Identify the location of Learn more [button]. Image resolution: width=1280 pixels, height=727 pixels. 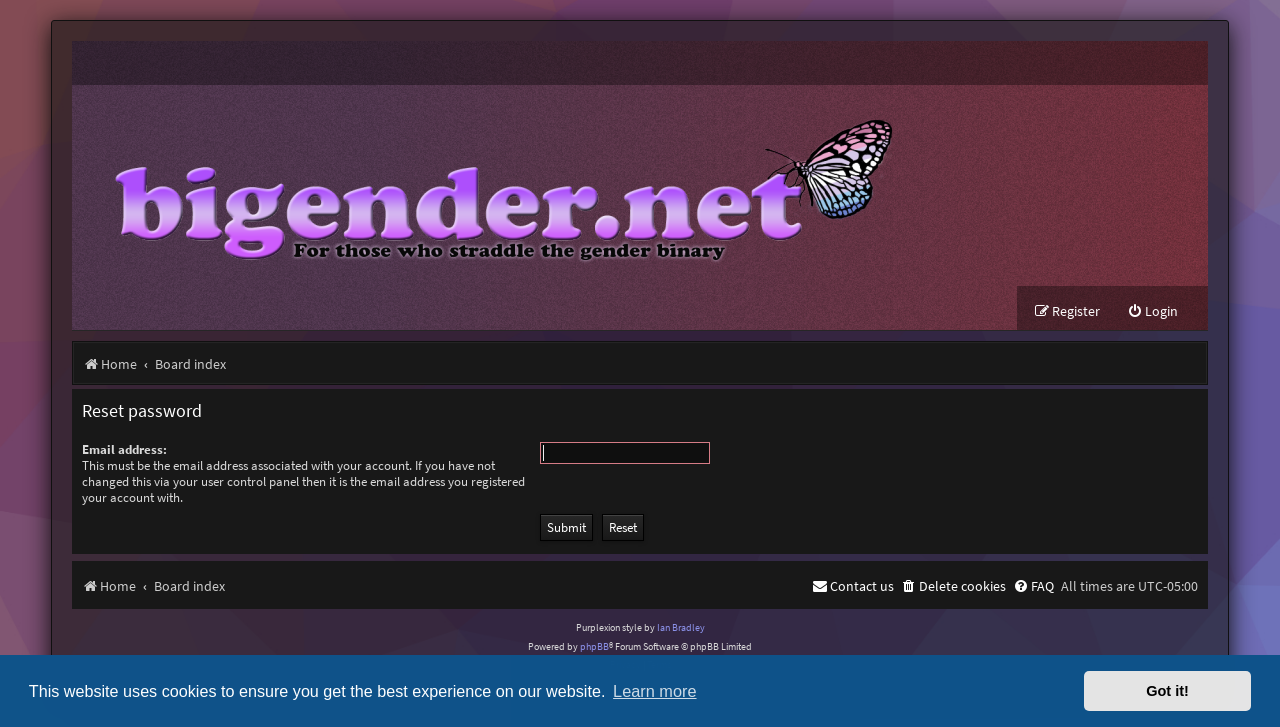
(654, 691).